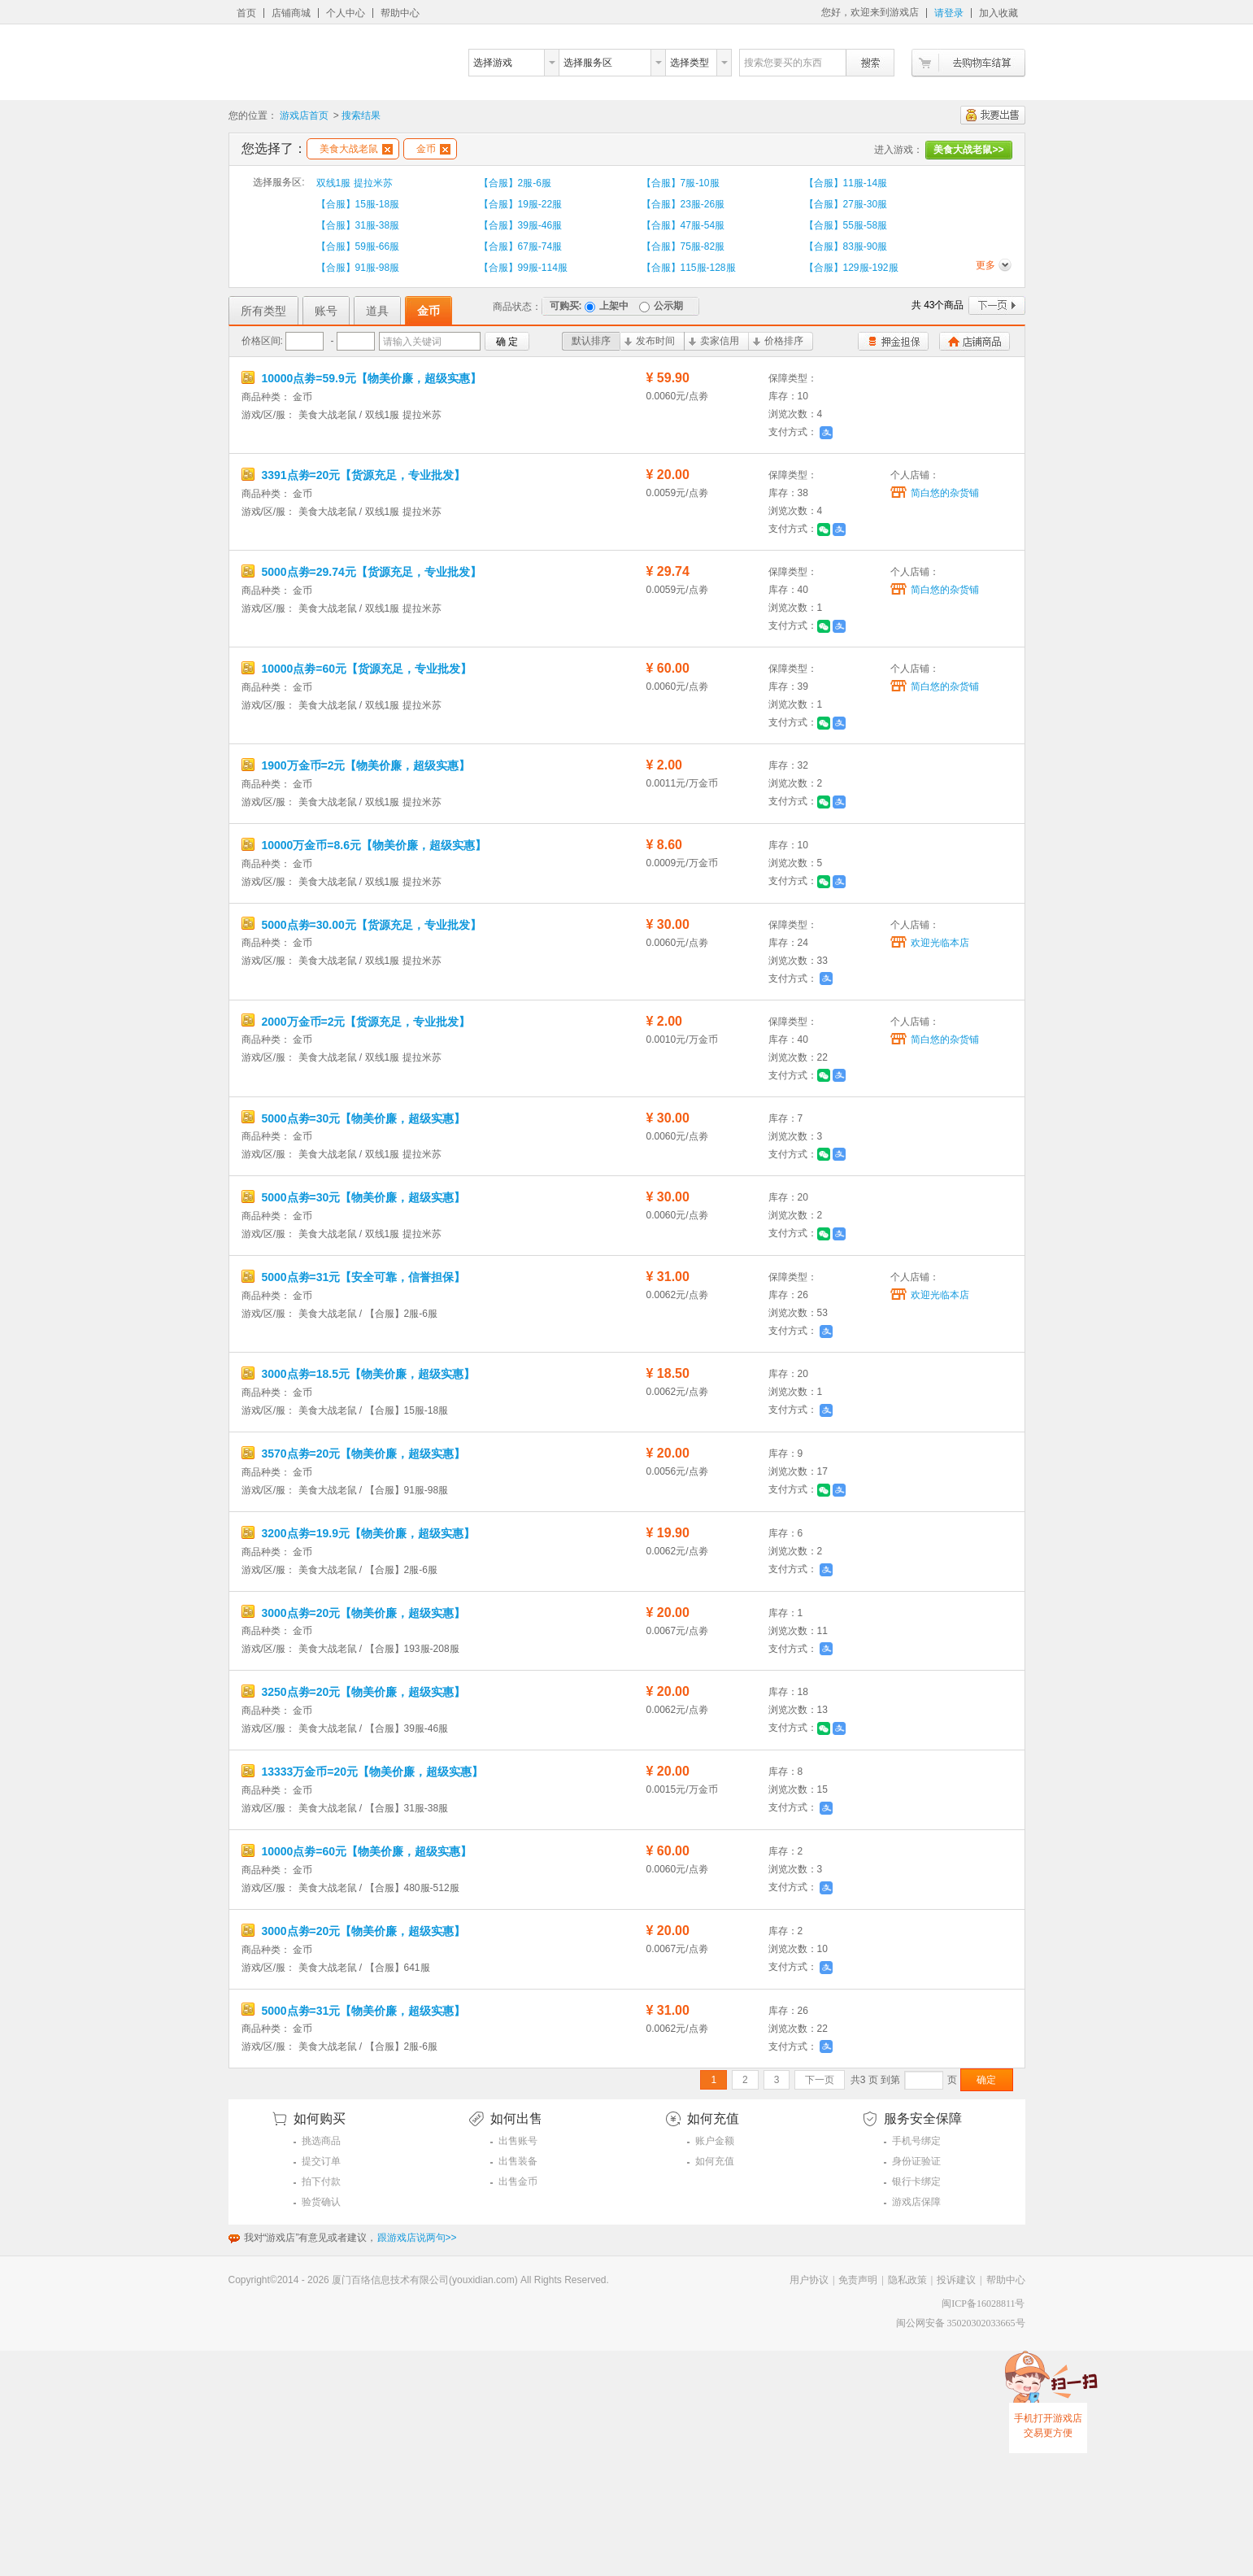  I want to click on 默认排序, so click(591, 341).